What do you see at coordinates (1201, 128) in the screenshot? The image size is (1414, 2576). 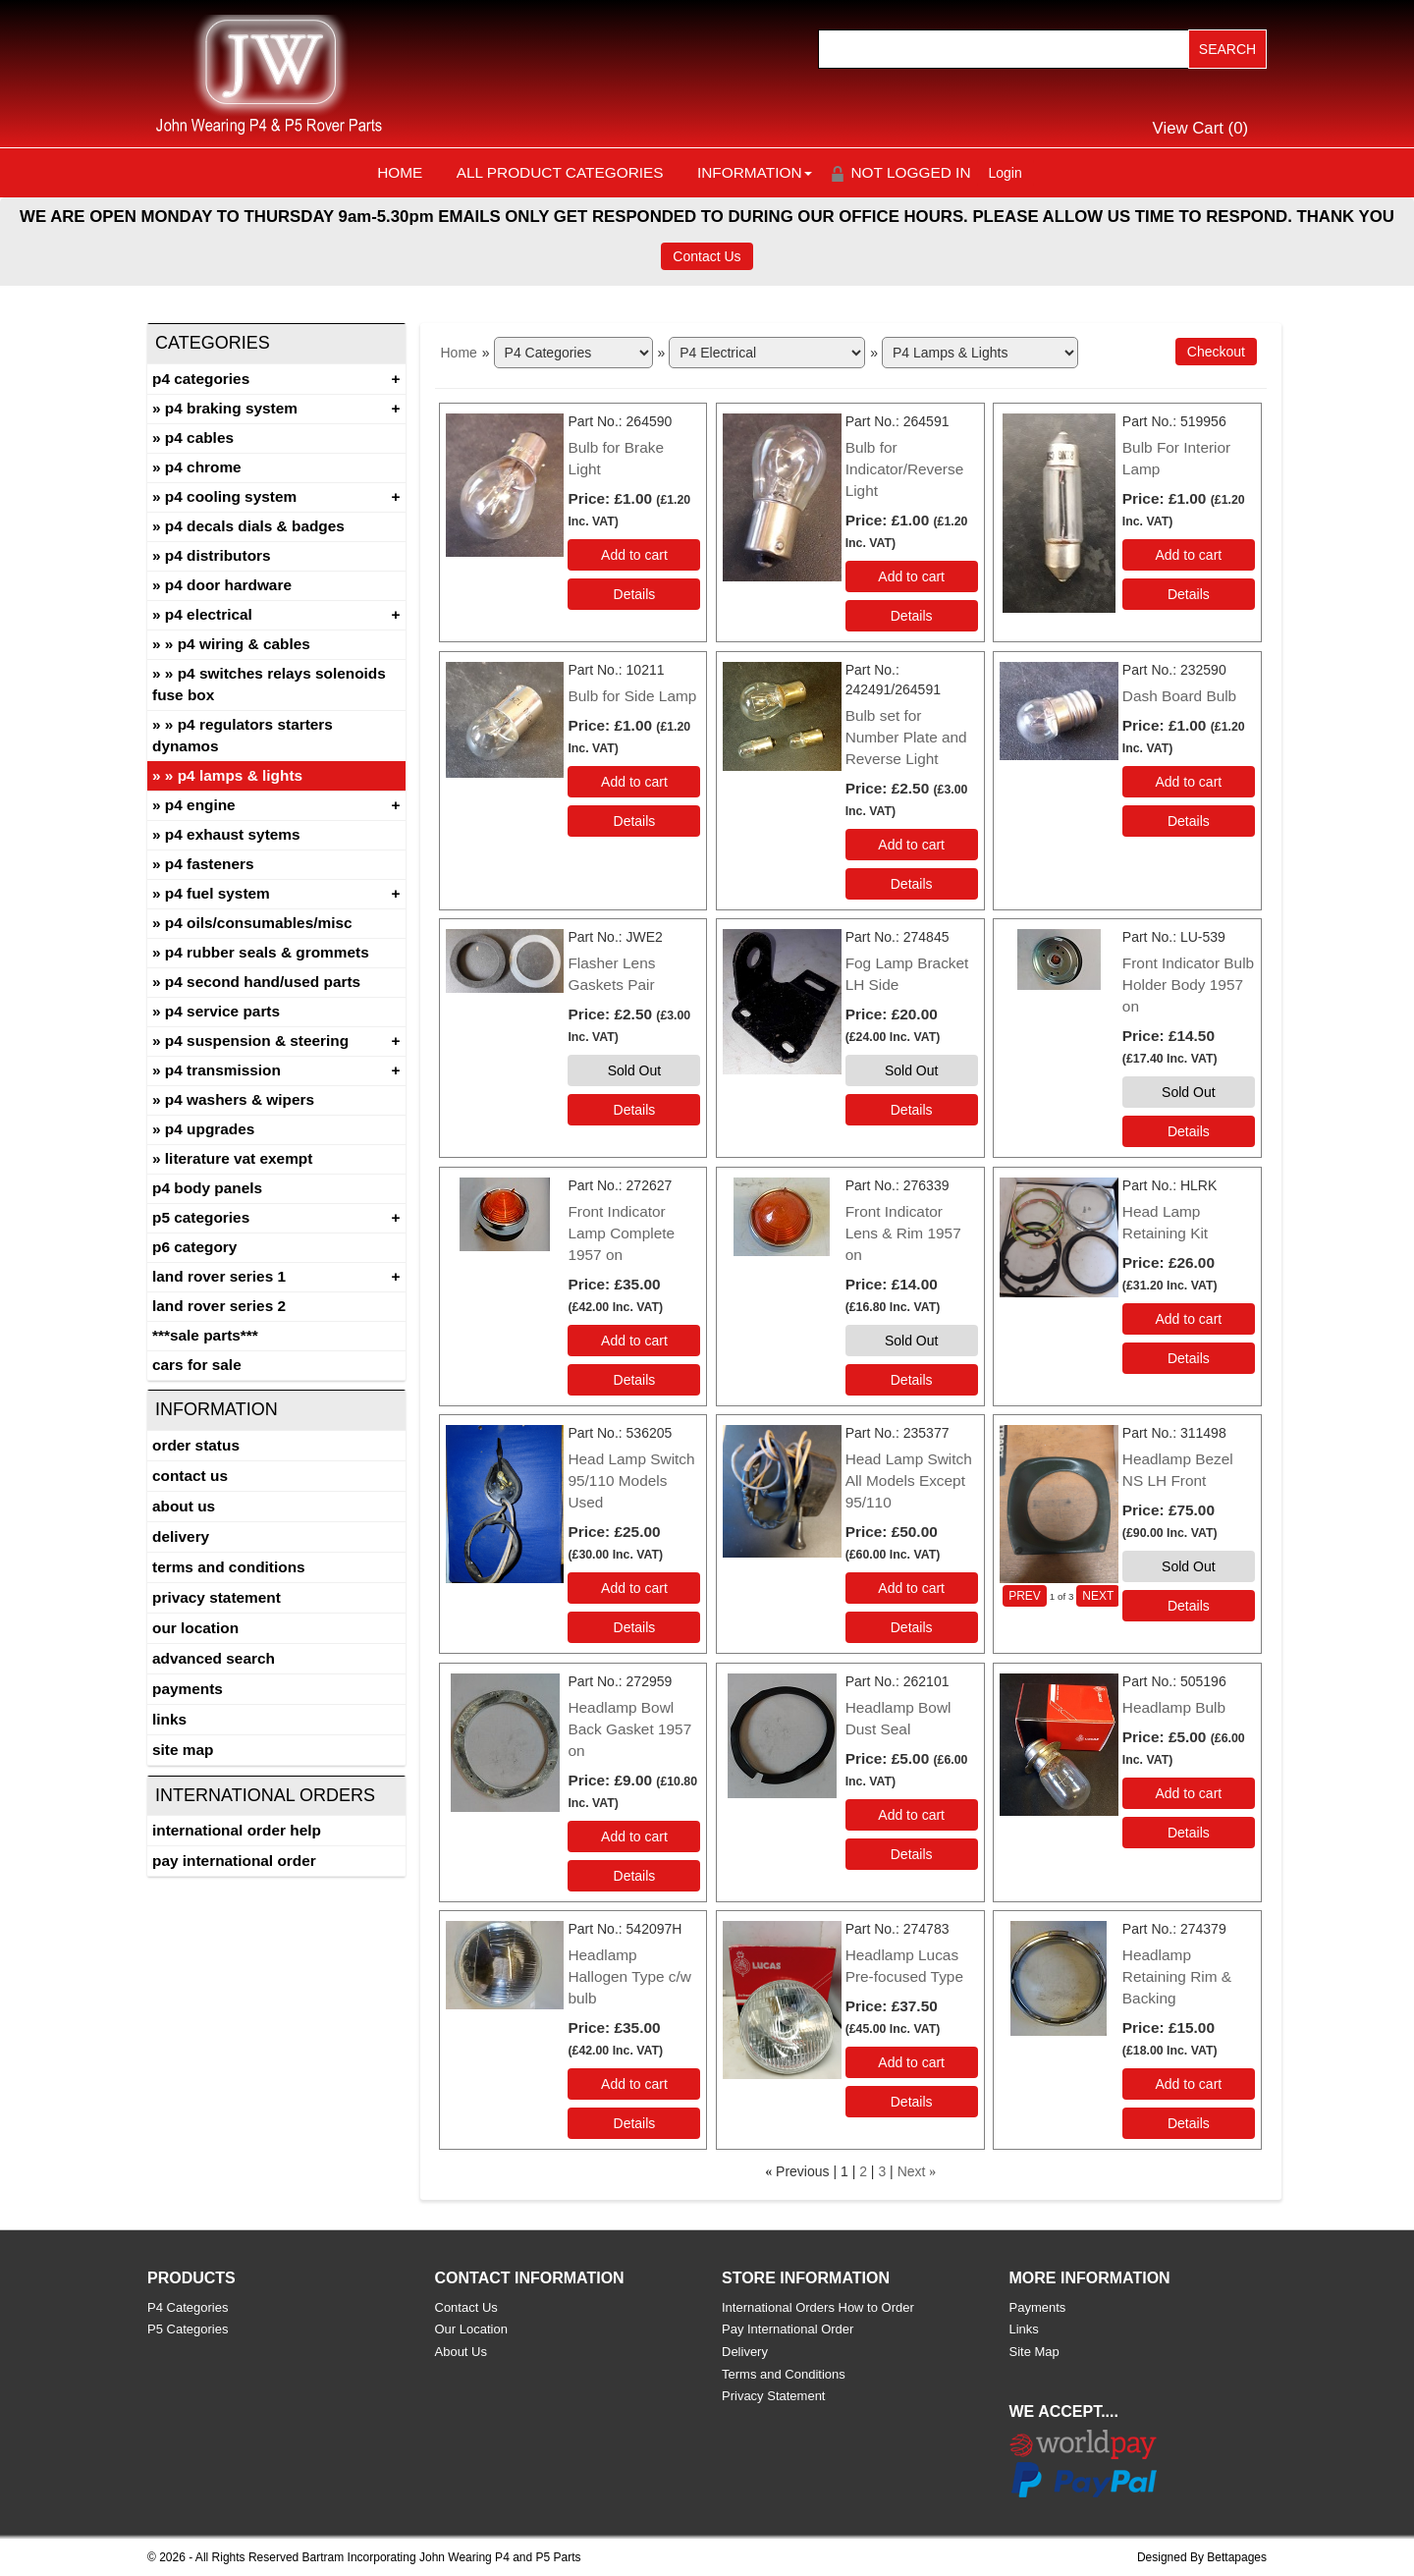 I see `View Cart ()` at bounding box center [1201, 128].